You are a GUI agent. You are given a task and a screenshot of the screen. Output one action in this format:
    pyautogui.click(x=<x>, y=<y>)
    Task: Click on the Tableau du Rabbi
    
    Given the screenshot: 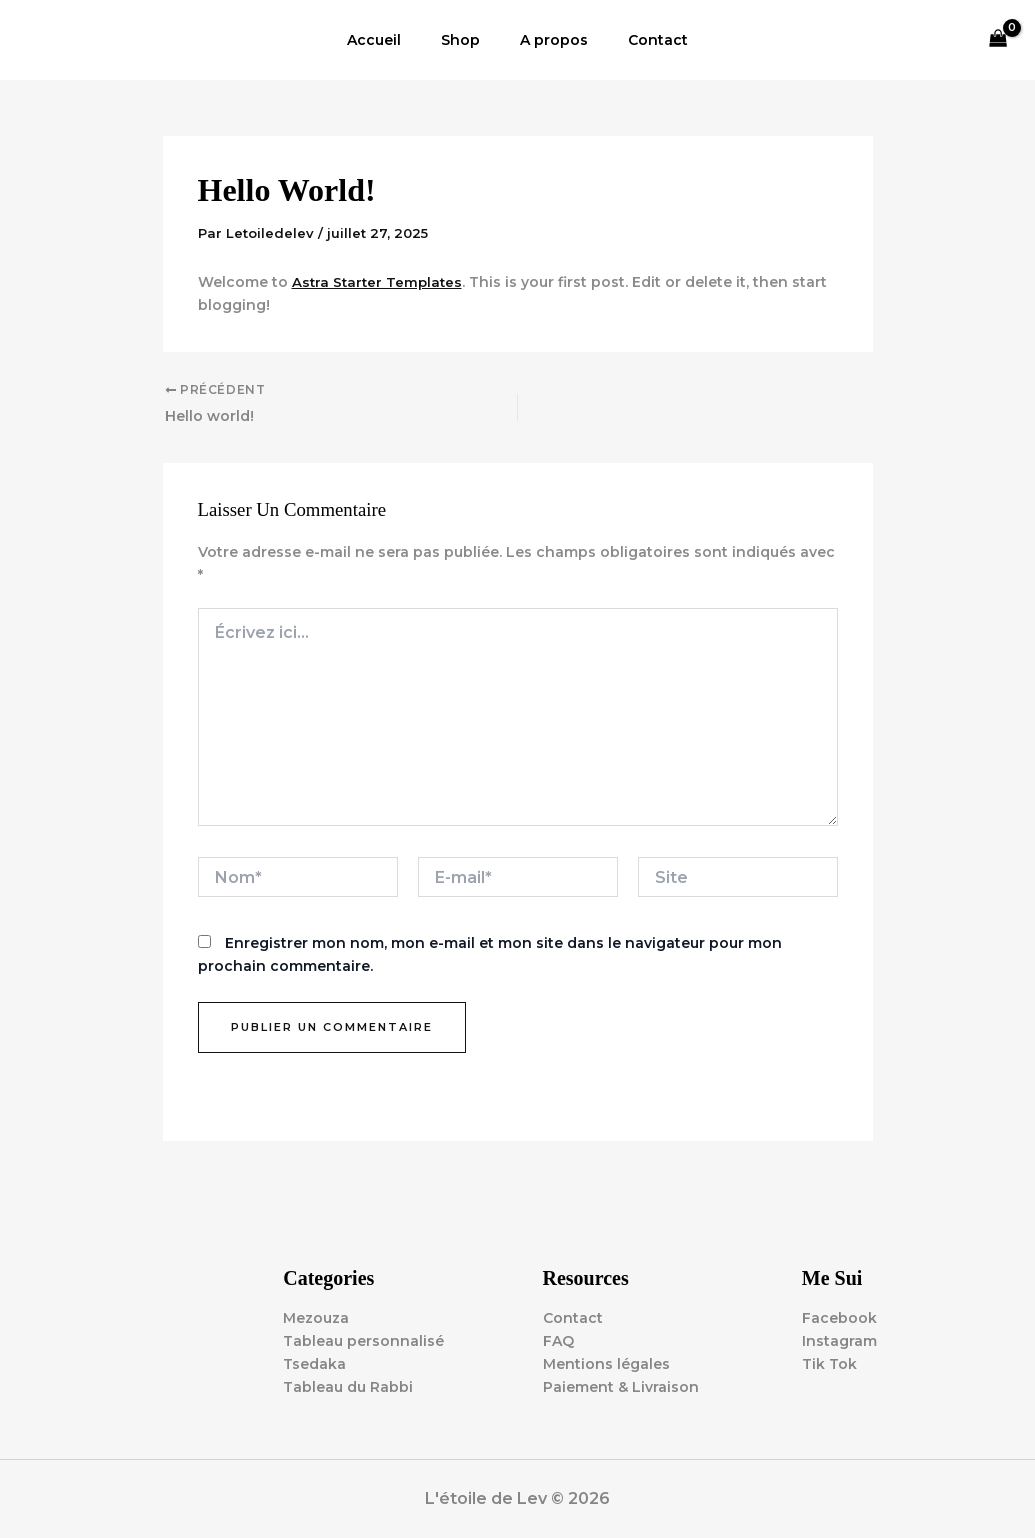 What is the action you would take?
    pyautogui.click(x=348, y=1387)
    